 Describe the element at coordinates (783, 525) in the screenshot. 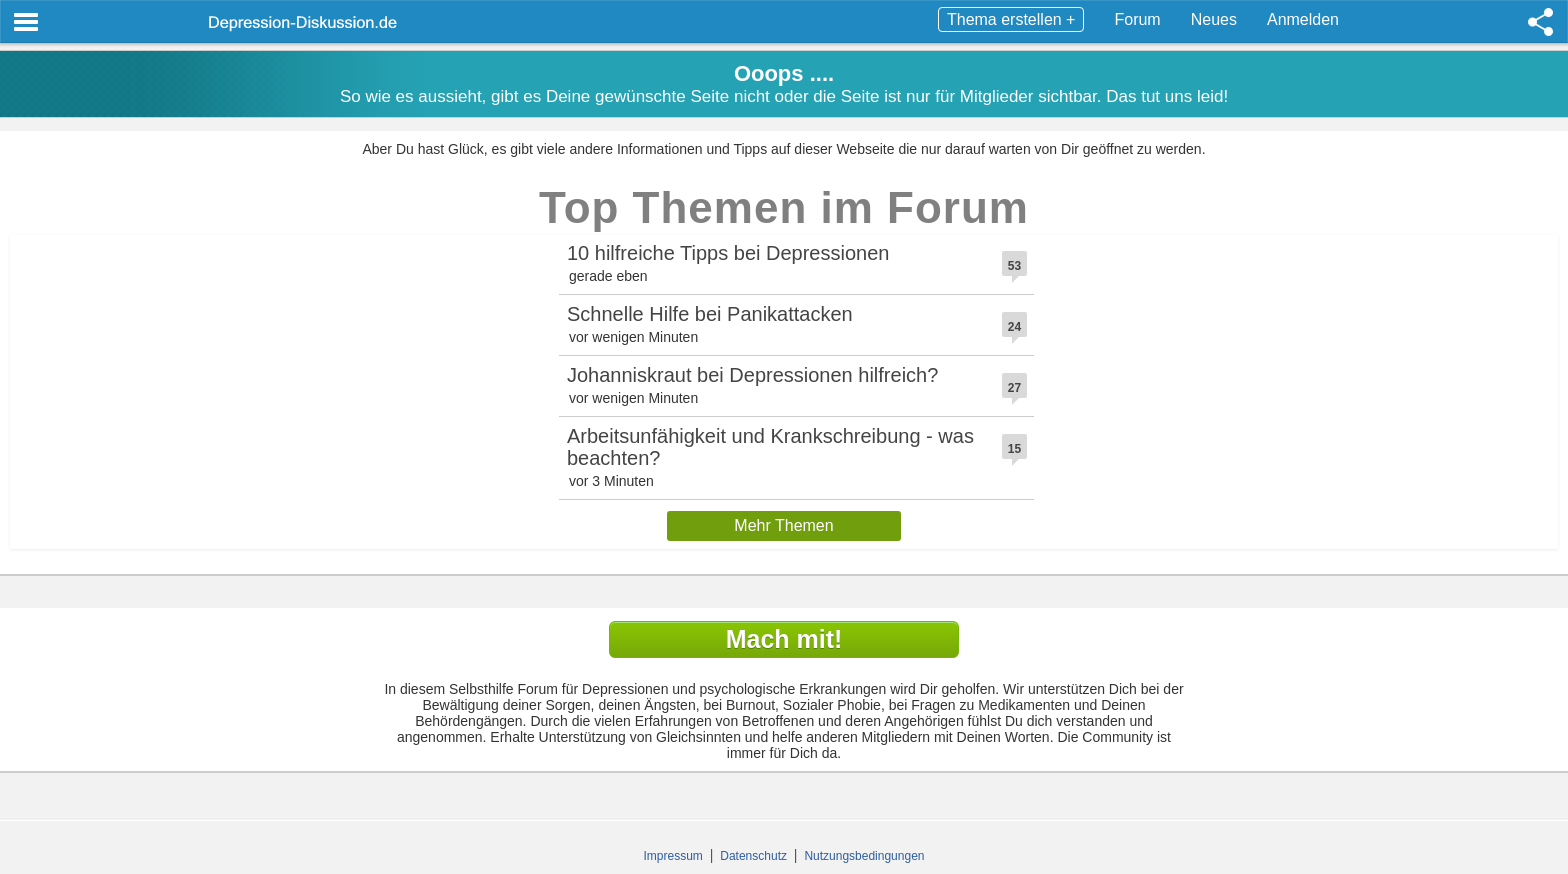

I see `Mehr Themen` at that location.